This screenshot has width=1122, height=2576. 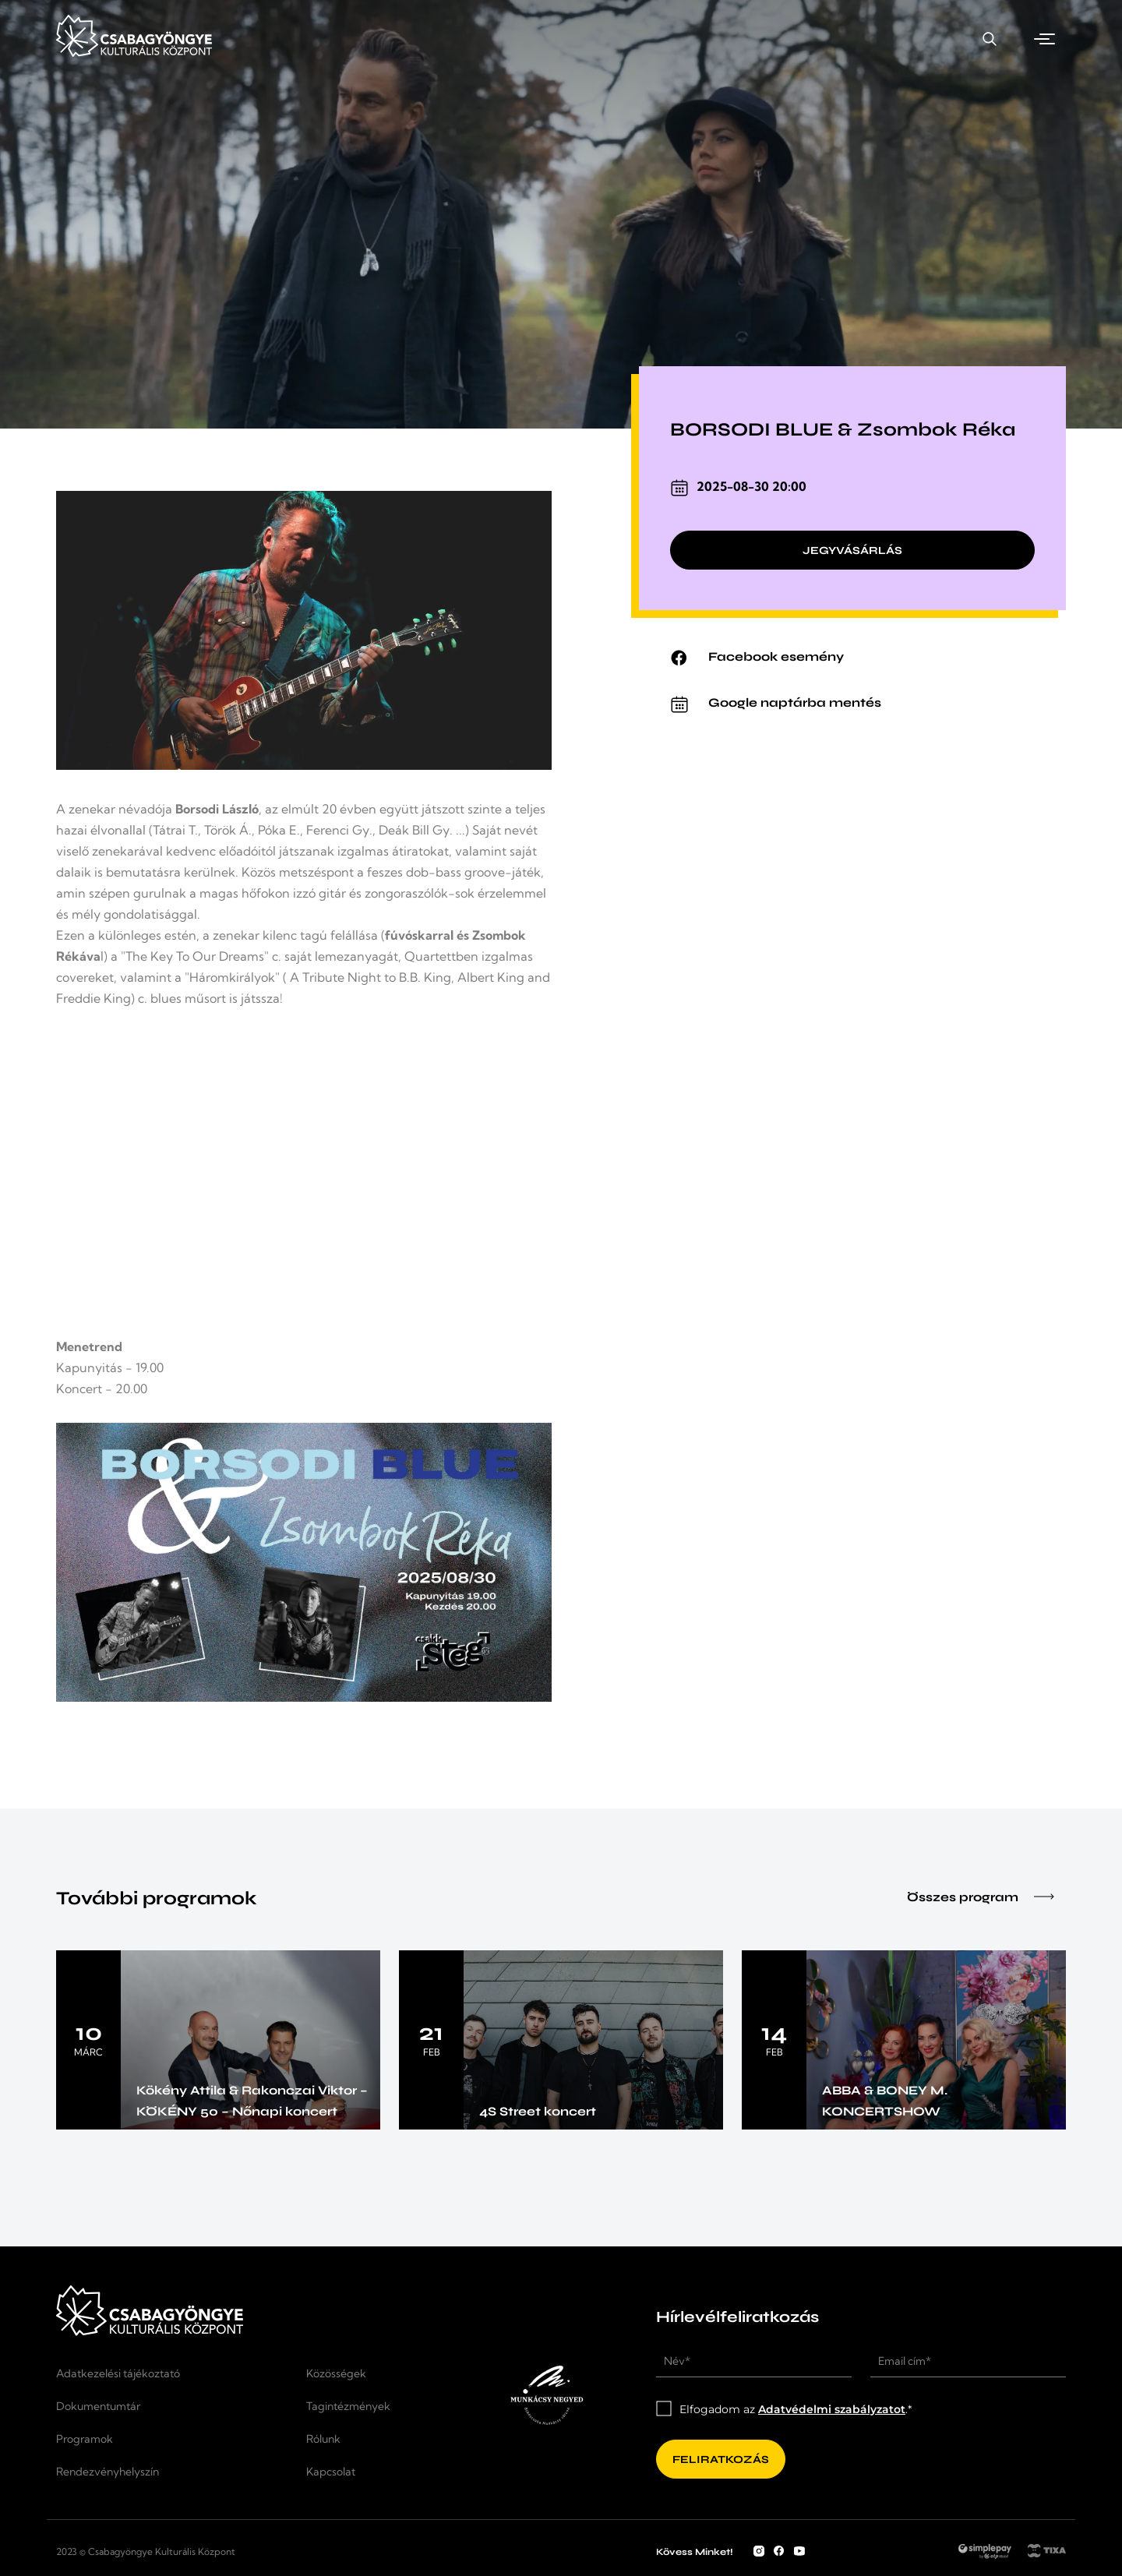 I want to click on [Email cím*], so click(x=968, y=2361).